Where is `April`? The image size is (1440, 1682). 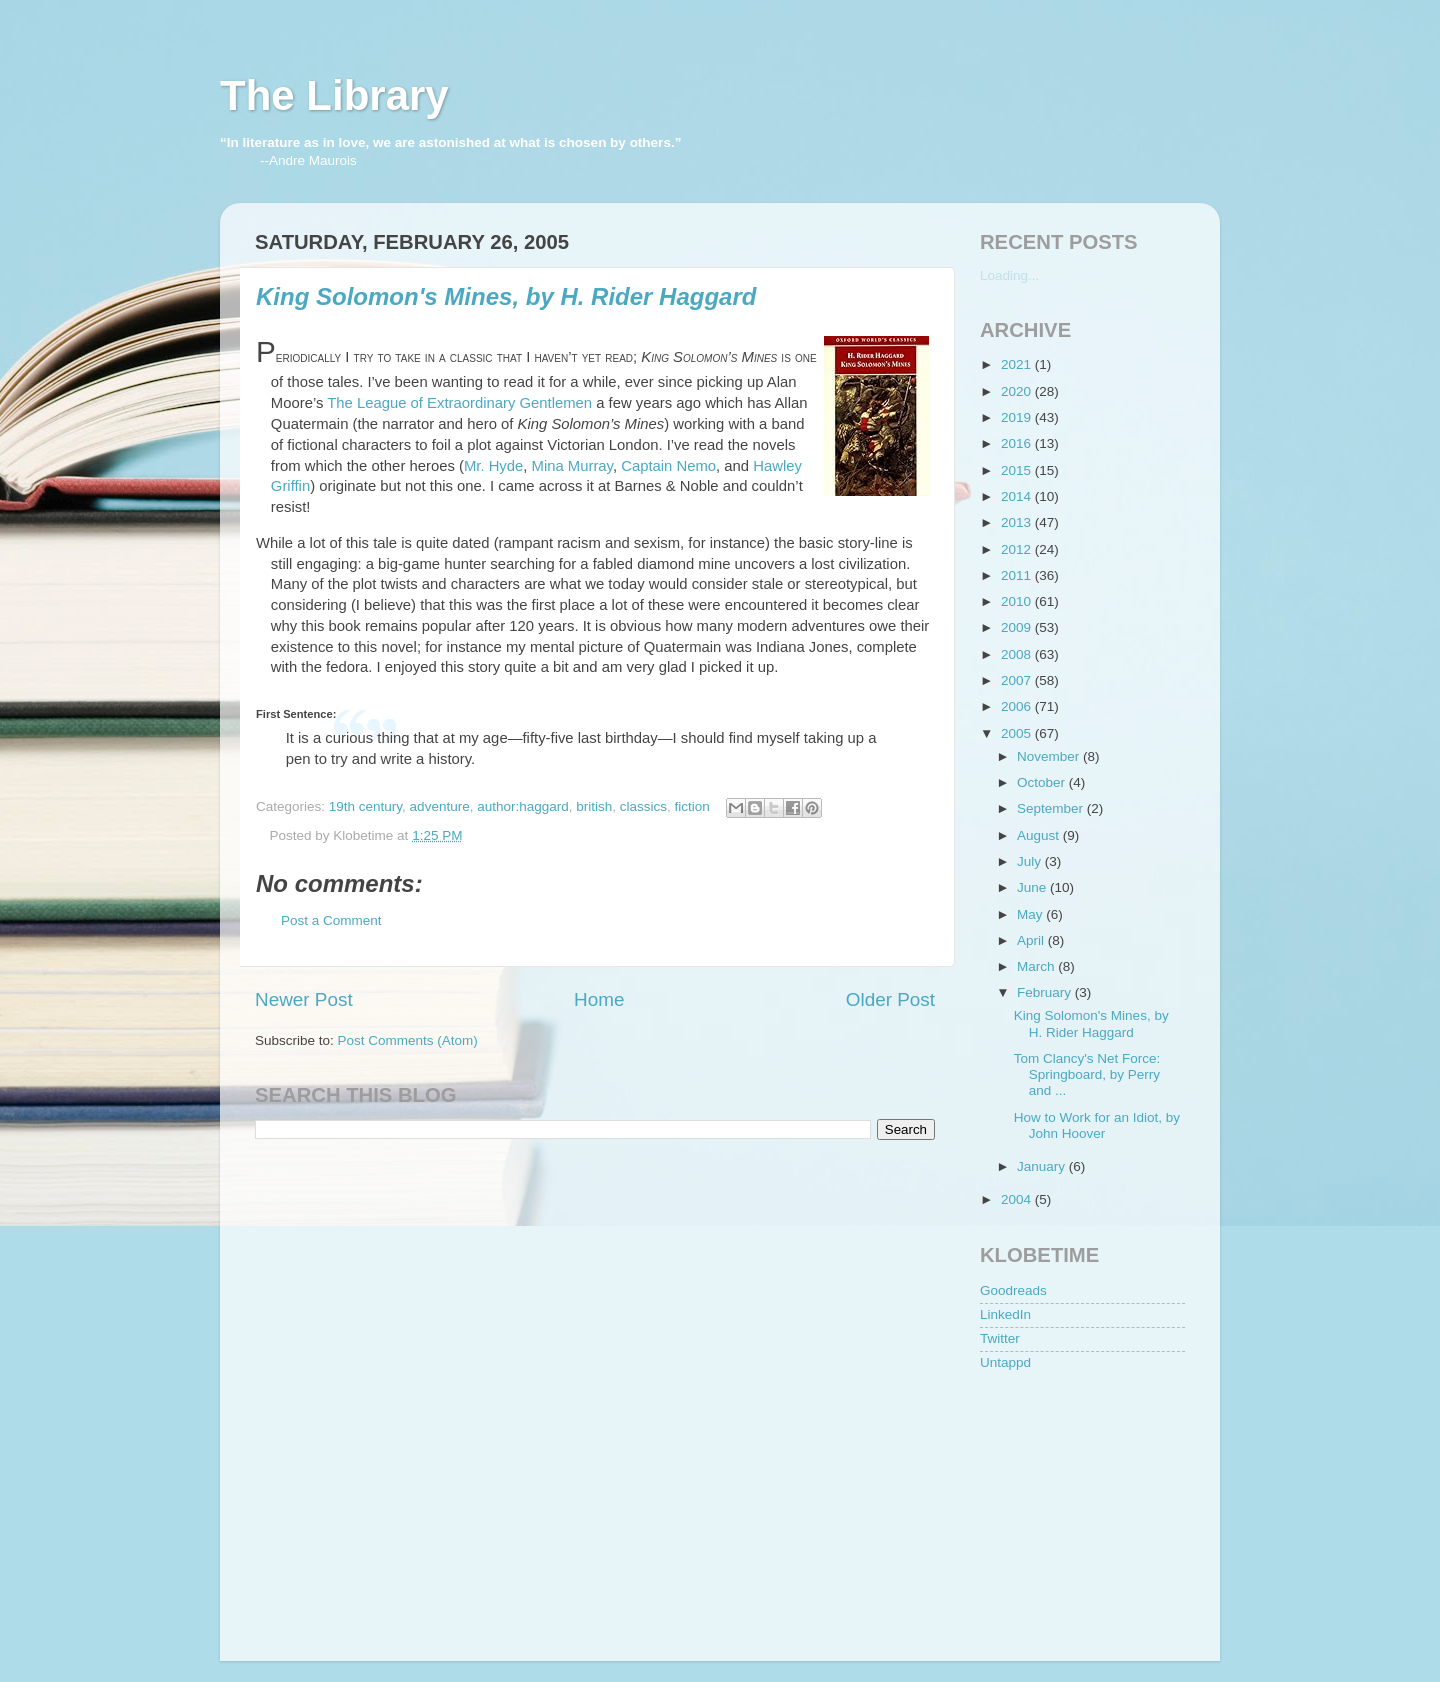
April is located at coordinates (1032, 940).